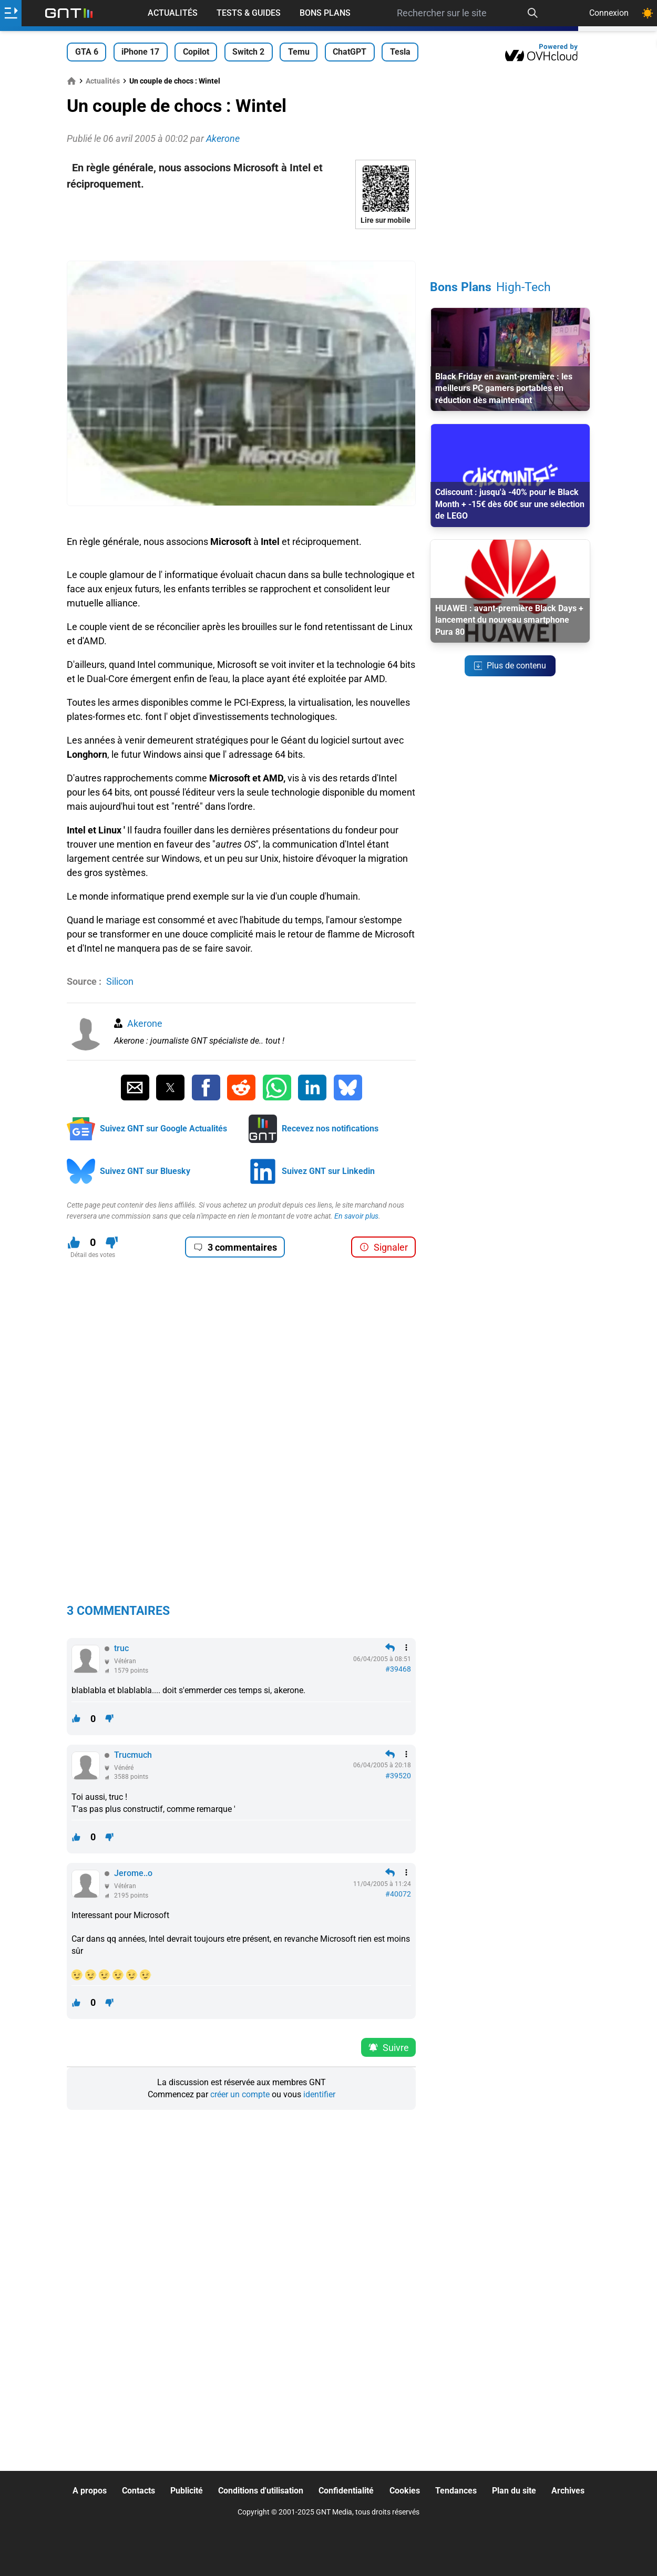 The image size is (657, 2576). I want to click on Tendances, so click(456, 2491).